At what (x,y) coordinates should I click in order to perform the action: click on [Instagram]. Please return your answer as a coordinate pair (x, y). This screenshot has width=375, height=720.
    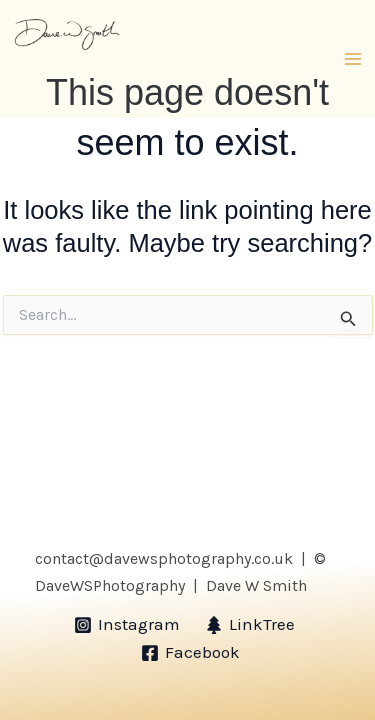
    Looking at the image, I should click on (127, 625).